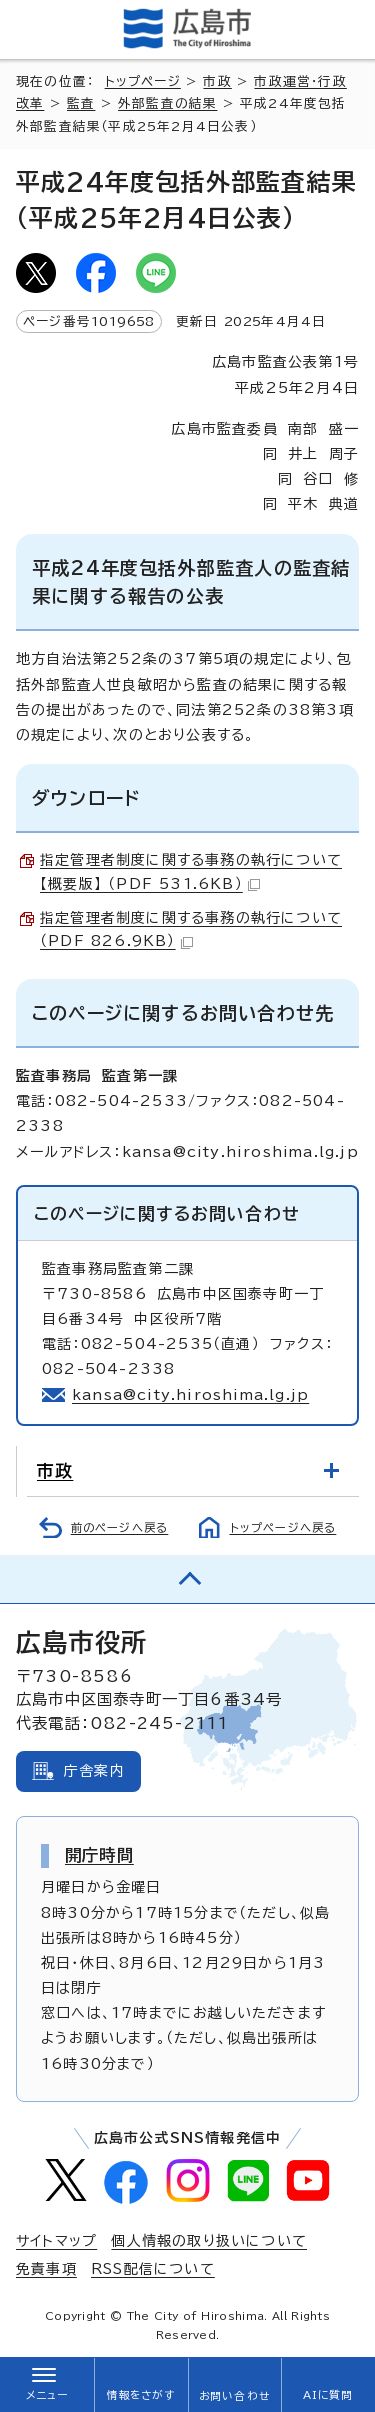  What do you see at coordinates (94, 1771) in the screenshot?
I see `庁舎案内` at bounding box center [94, 1771].